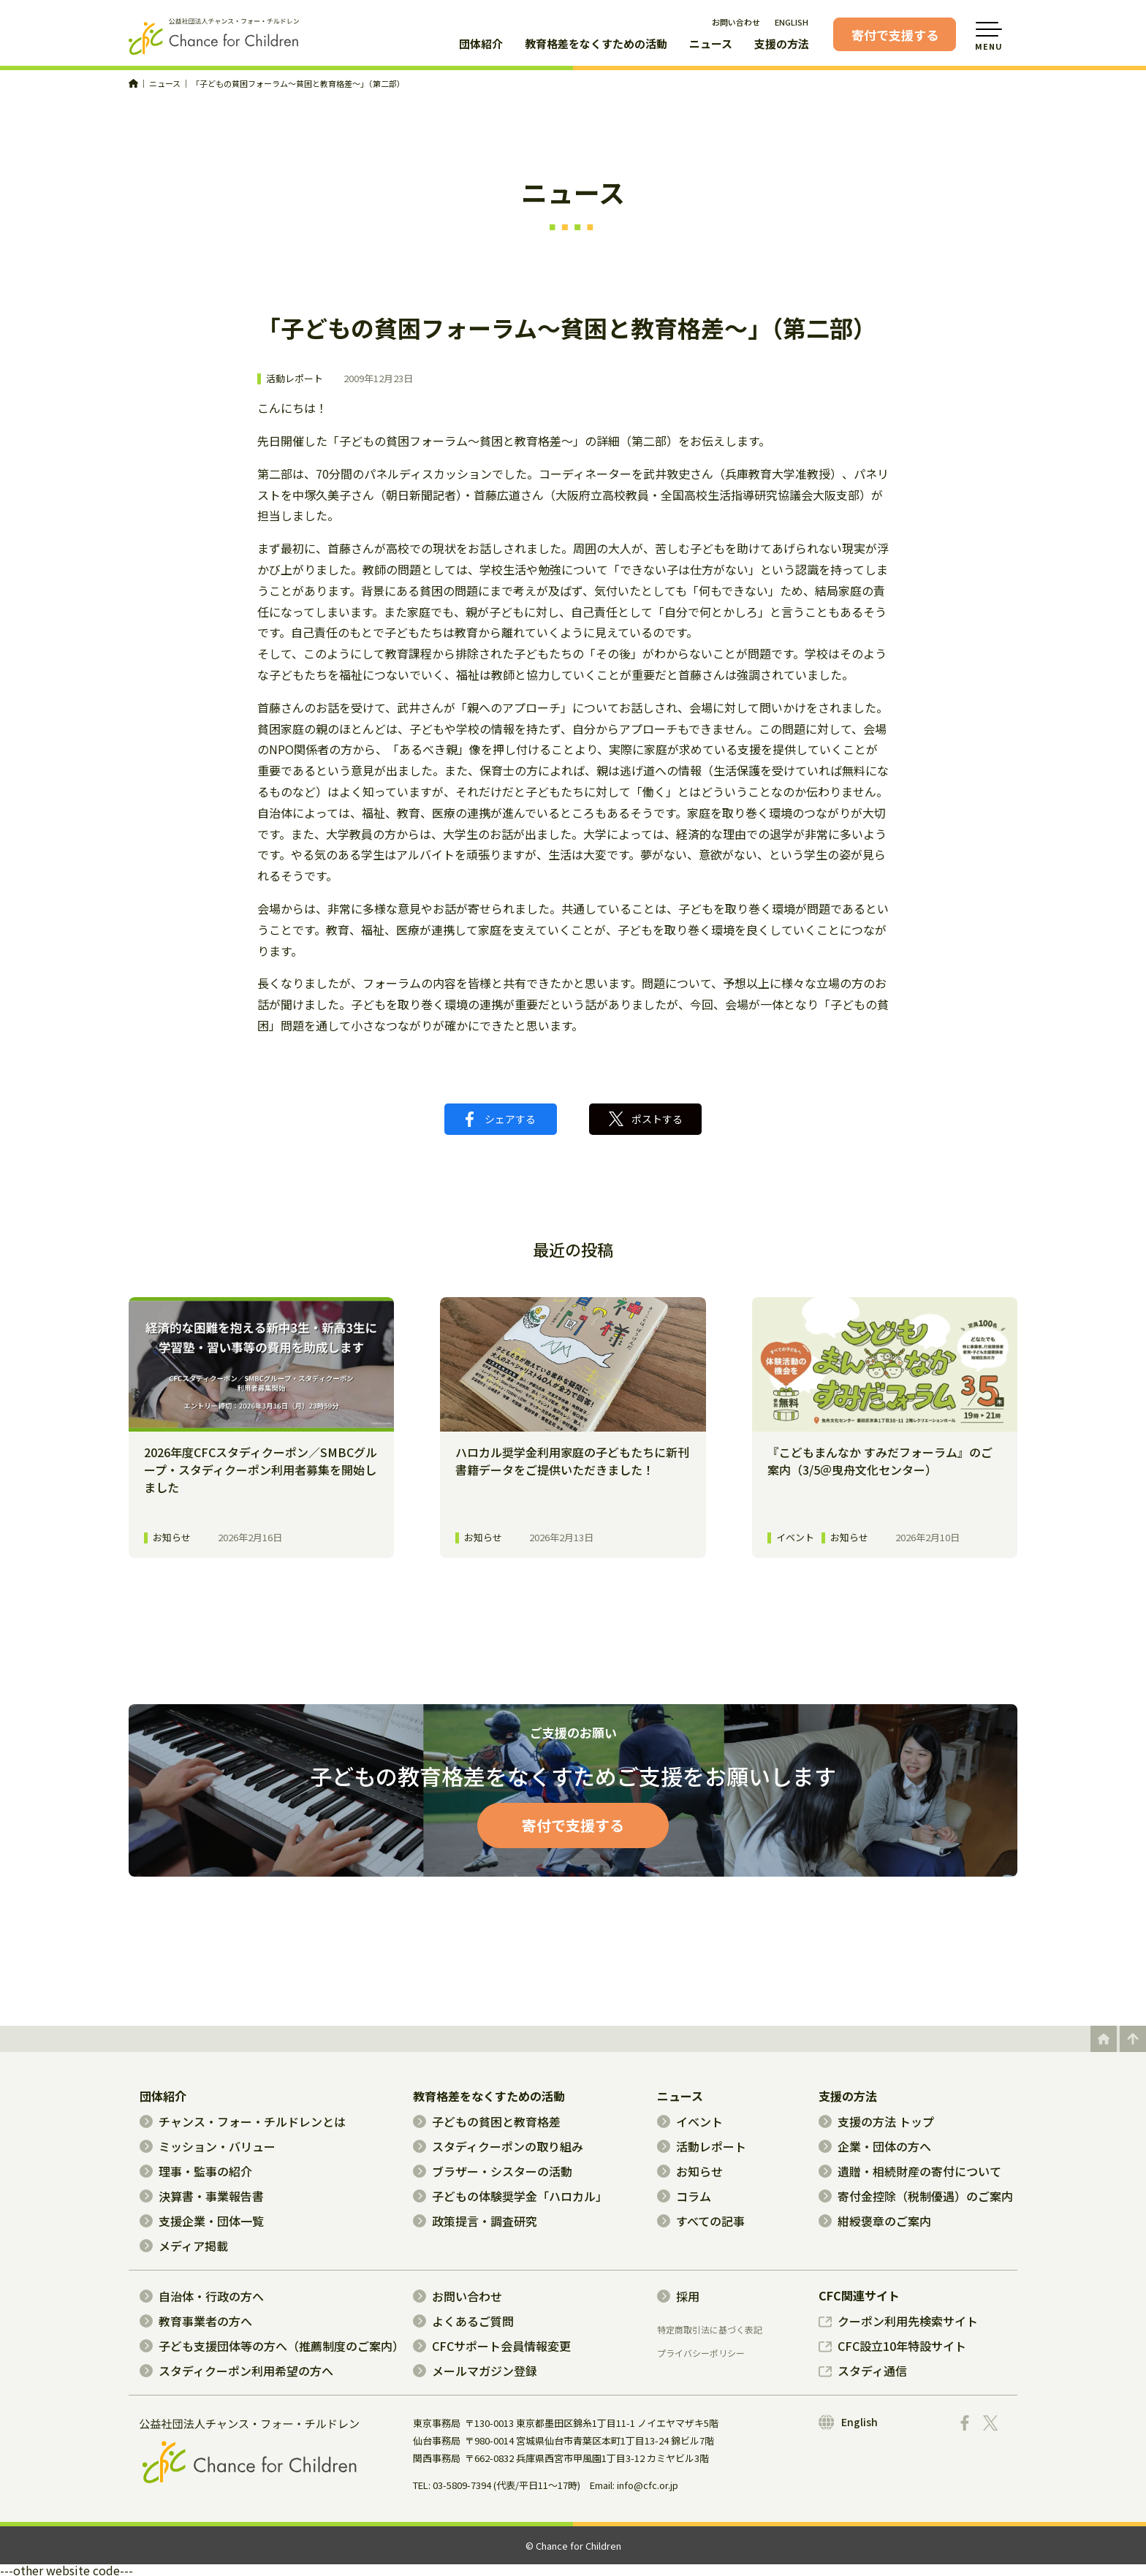 The height and width of the screenshot is (2576, 1146). I want to click on 支援の方法 [button], so click(781, 44).